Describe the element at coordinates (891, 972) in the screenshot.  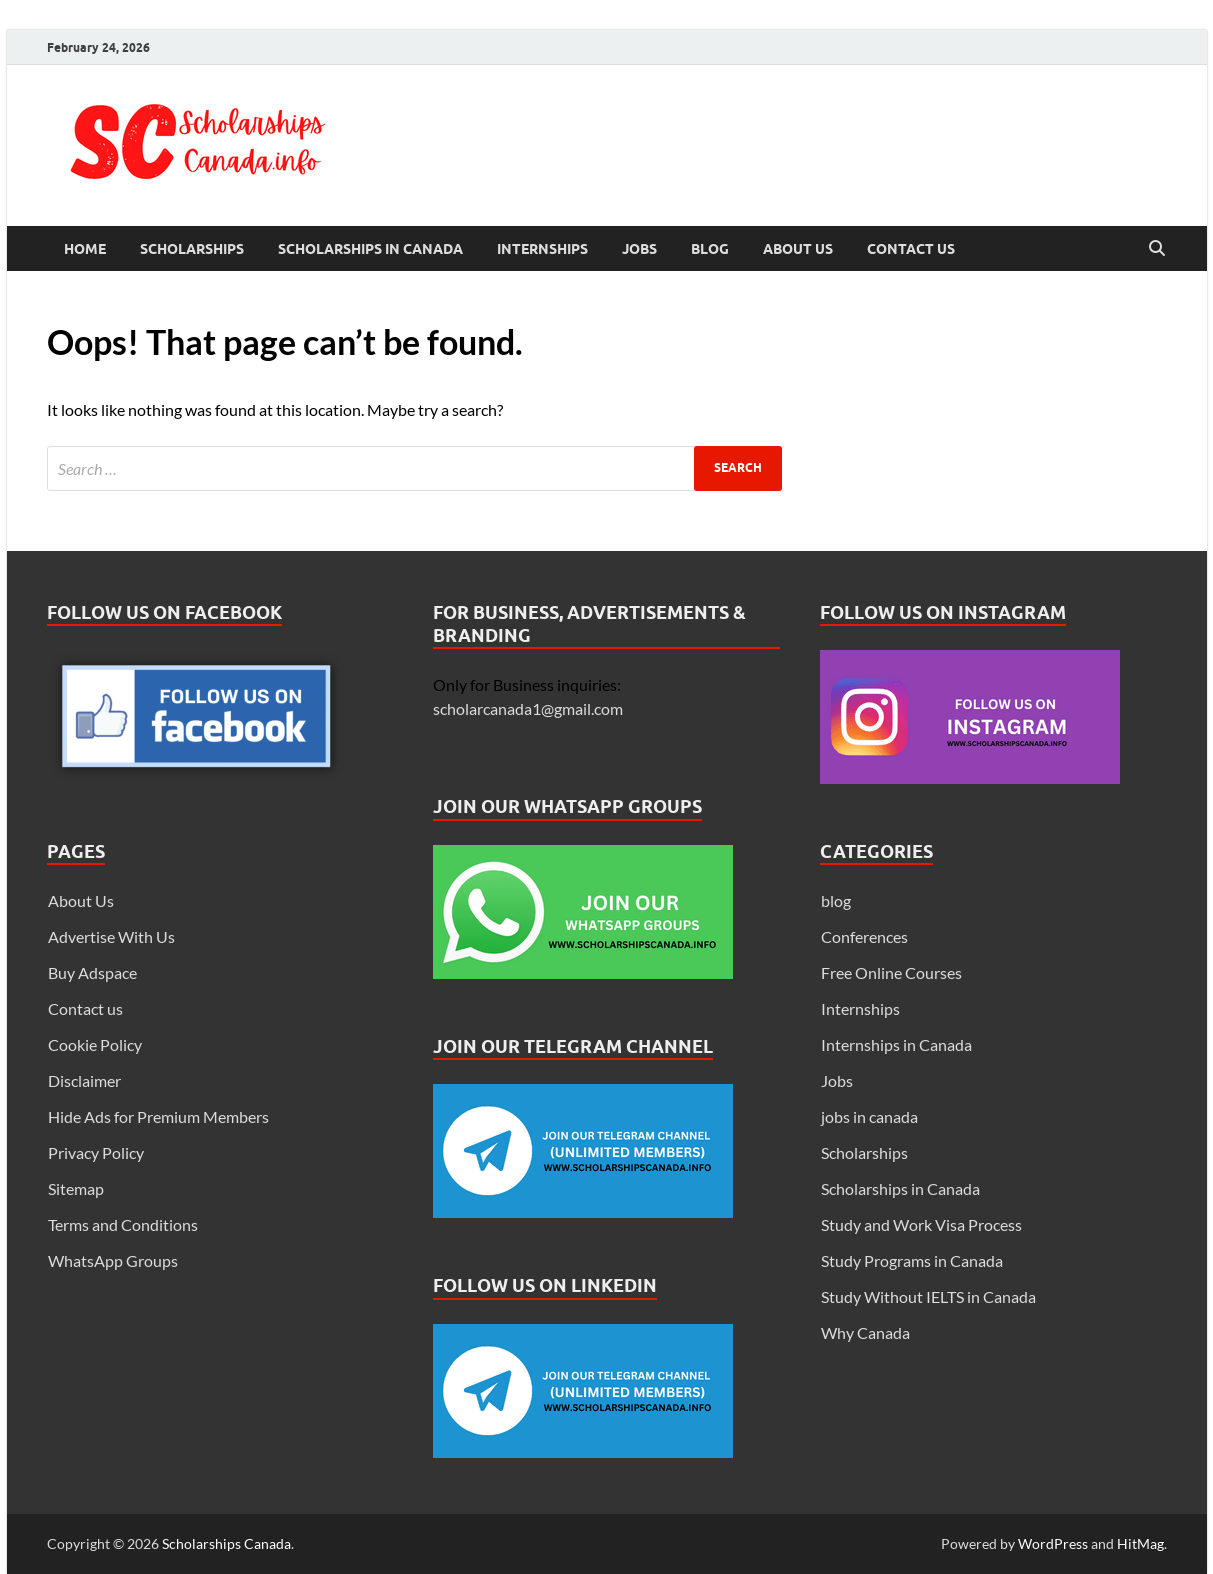
I see `Free Online Courses` at that location.